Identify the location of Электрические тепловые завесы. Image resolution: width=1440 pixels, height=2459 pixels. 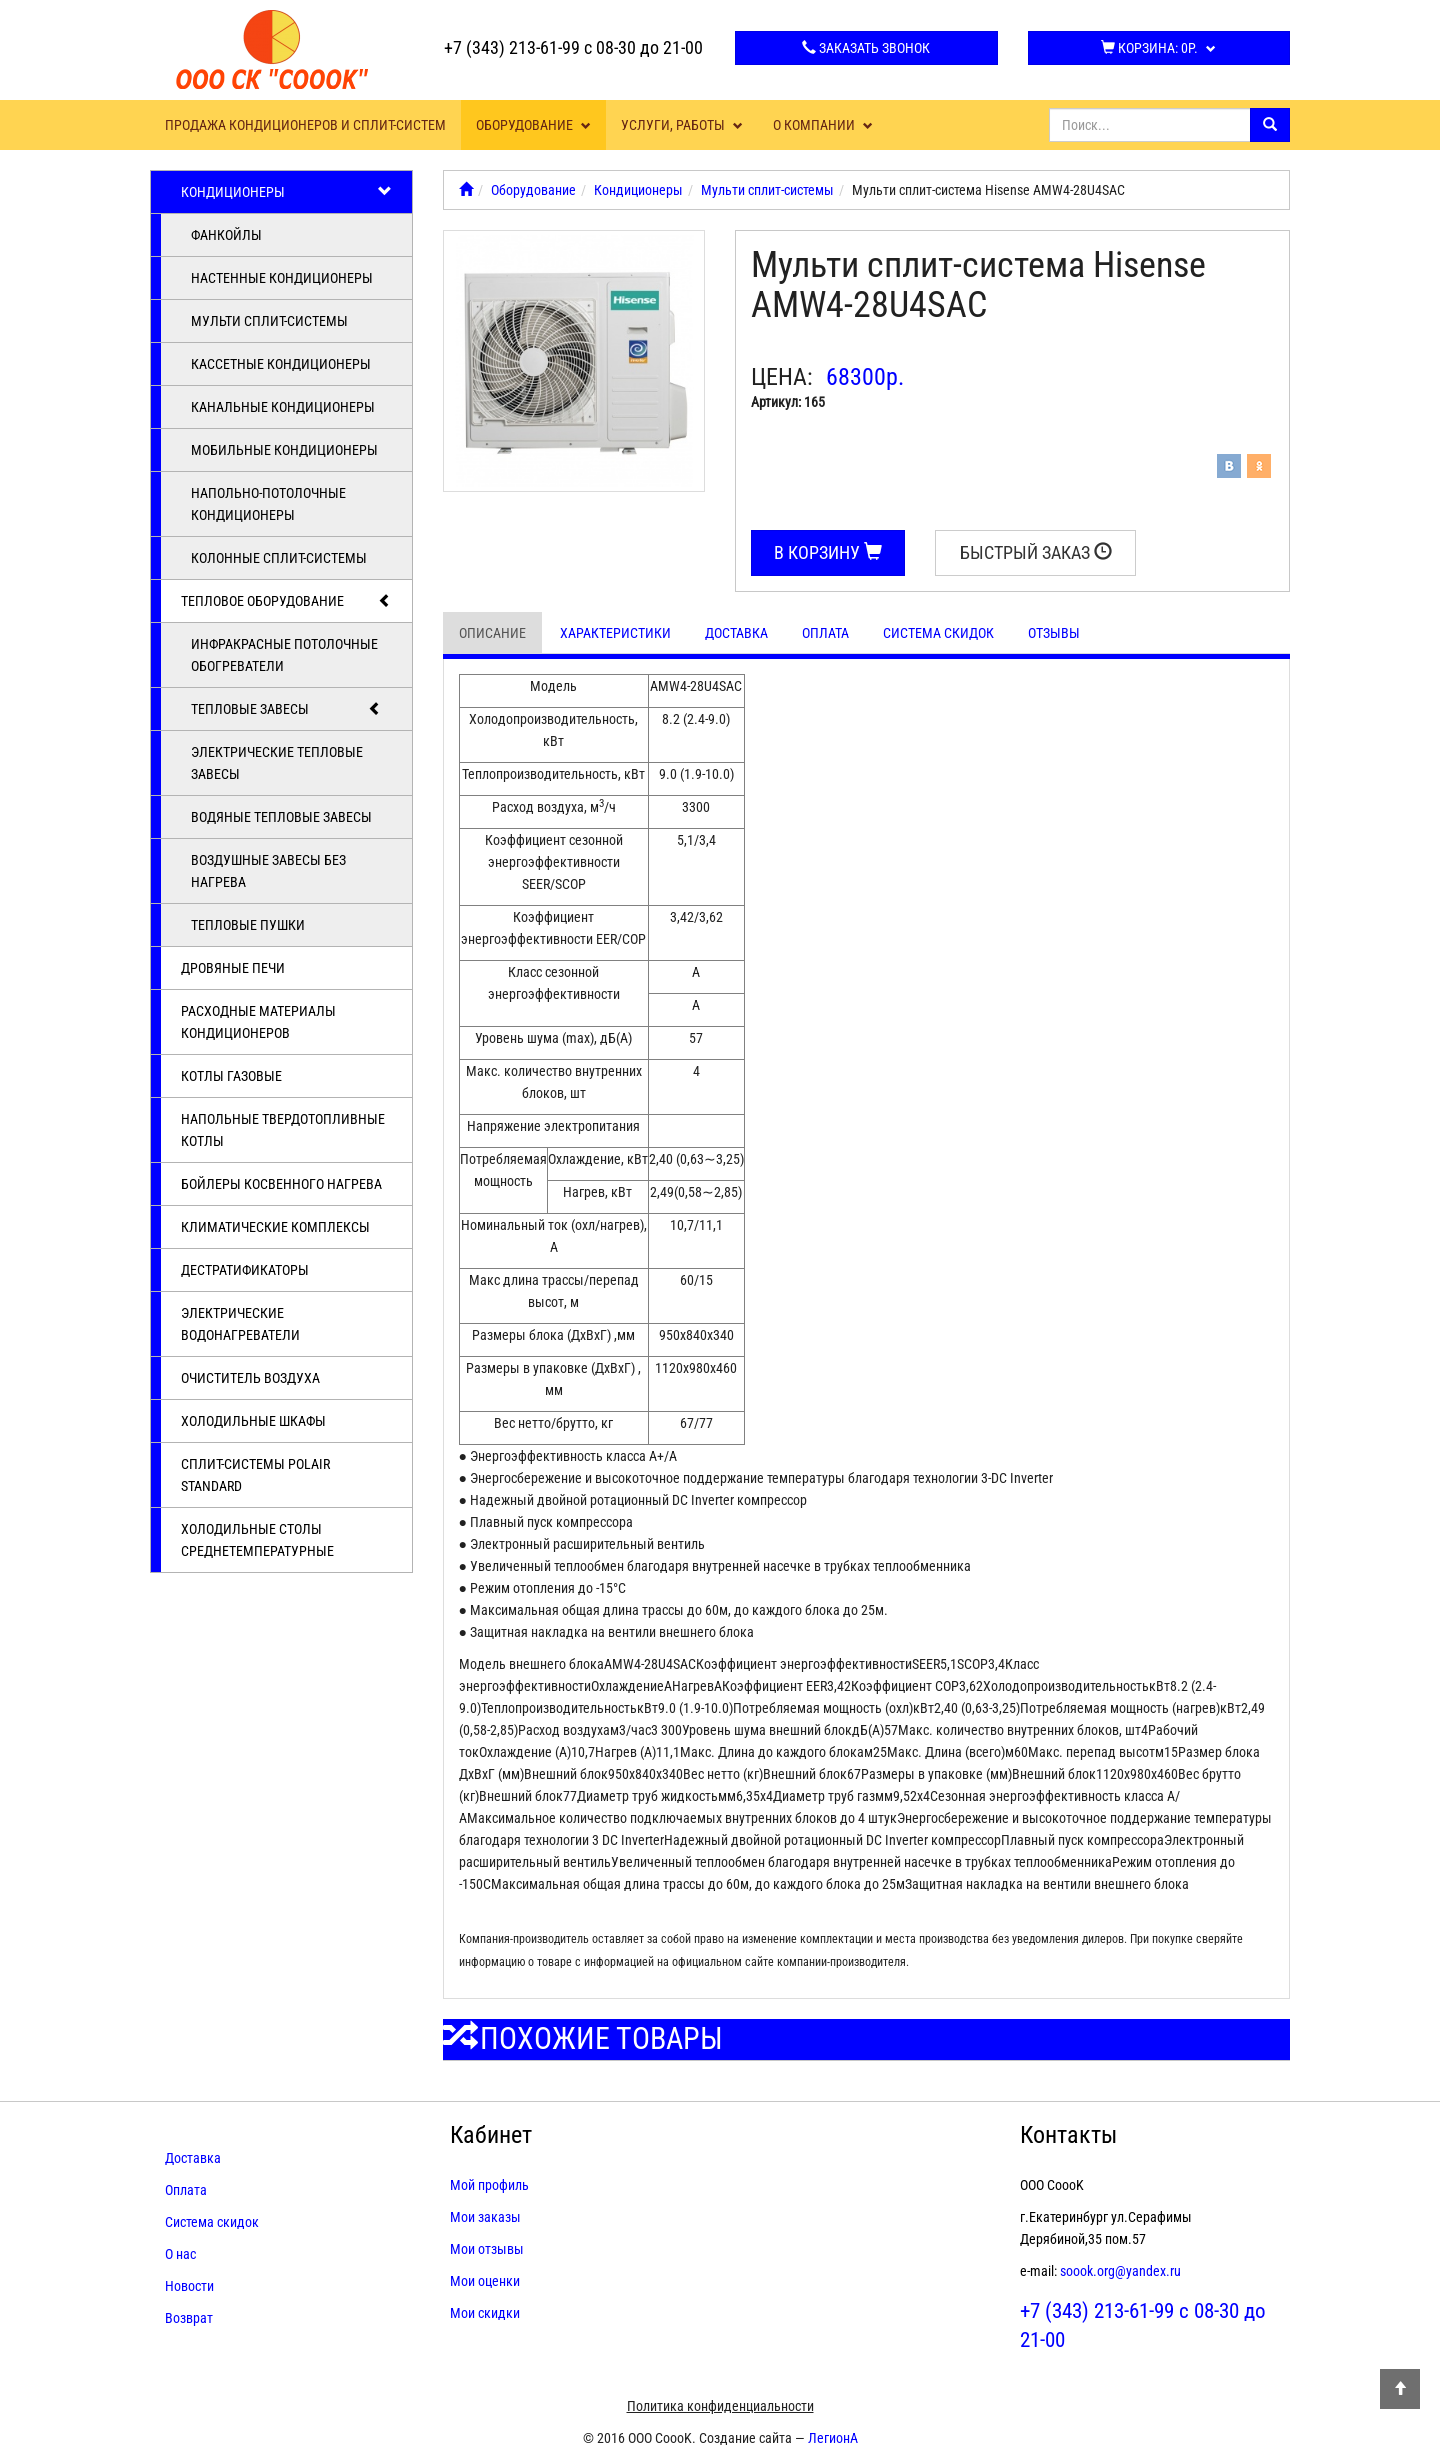
(277, 763).